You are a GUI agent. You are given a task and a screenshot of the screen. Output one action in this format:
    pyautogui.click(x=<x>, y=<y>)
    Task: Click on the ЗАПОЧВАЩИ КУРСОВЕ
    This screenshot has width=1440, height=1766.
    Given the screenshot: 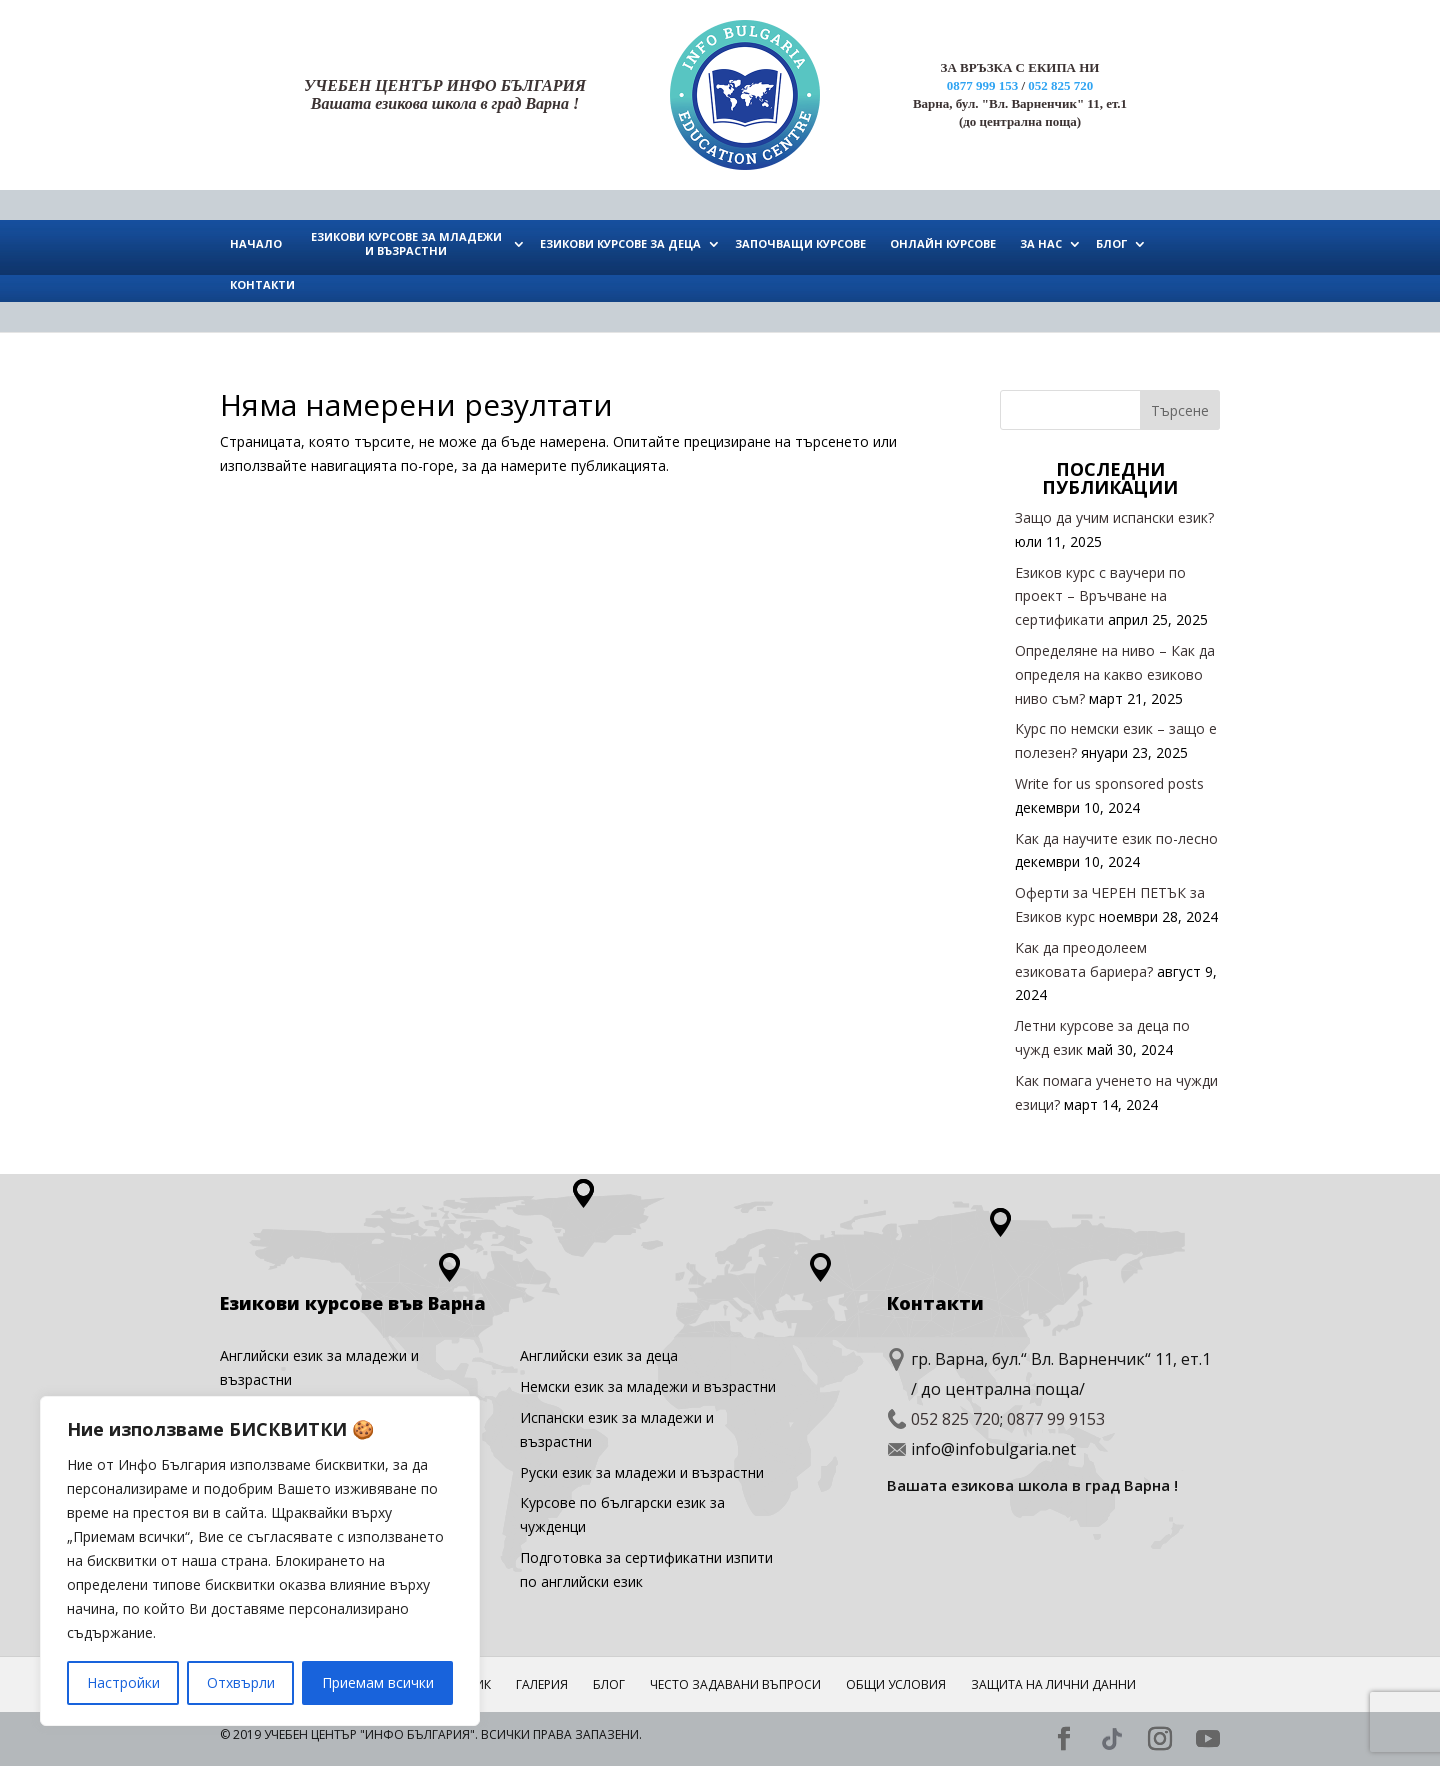 What is the action you would take?
    pyautogui.click(x=800, y=243)
    